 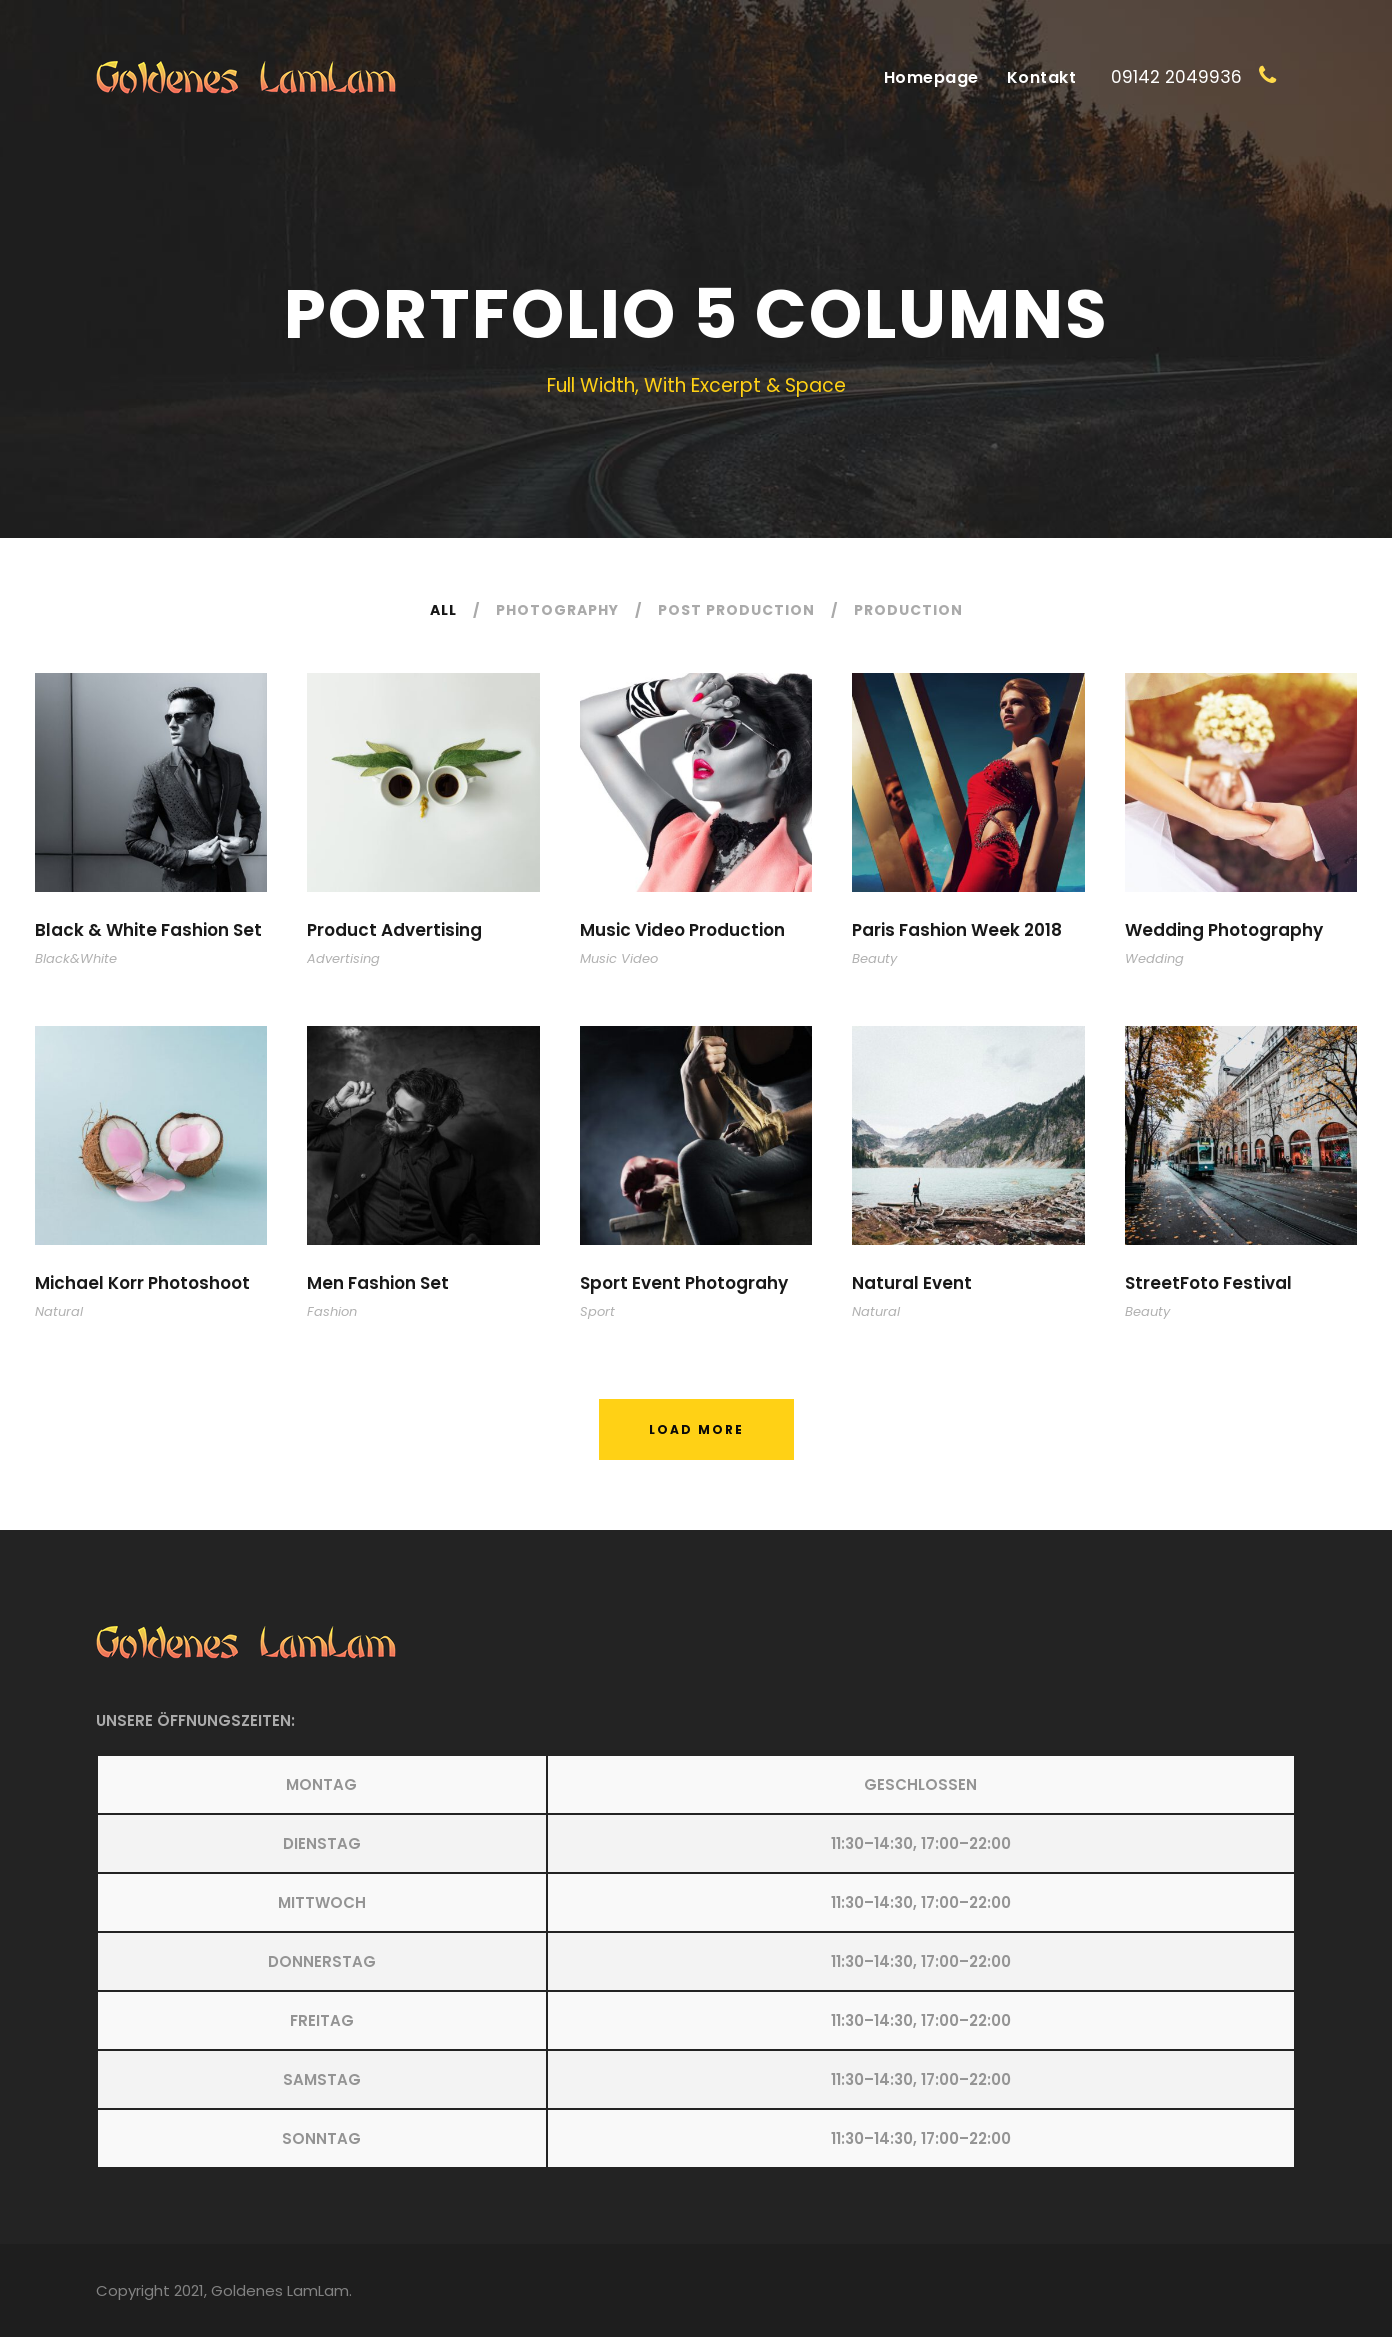 What do you see at coordinates (957, 930) in the screenshot?
I see `Paris Fashion Week 2018` at bounding box center [957, 930].